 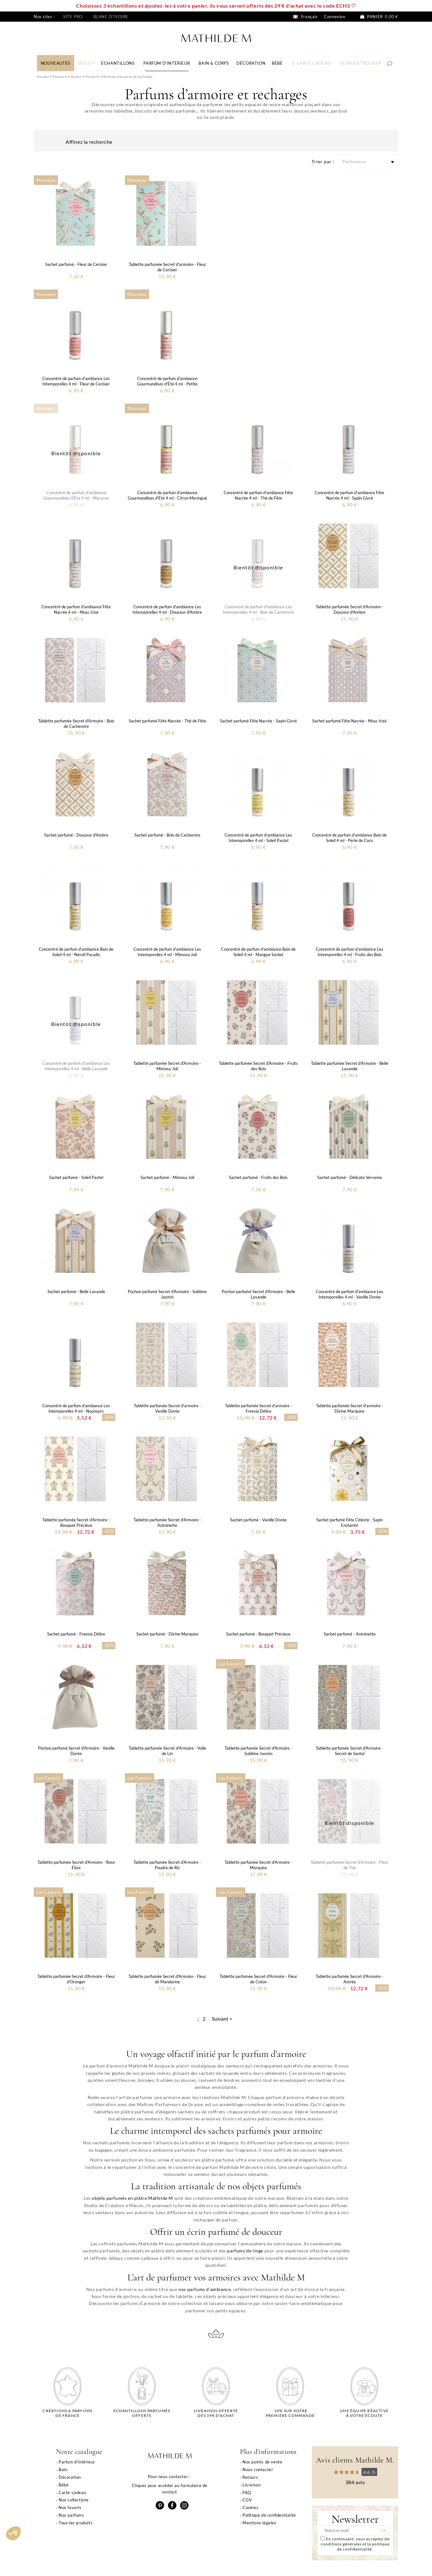 I want to click on nos parfums d’ambiance, so click(x=204, y=2289).